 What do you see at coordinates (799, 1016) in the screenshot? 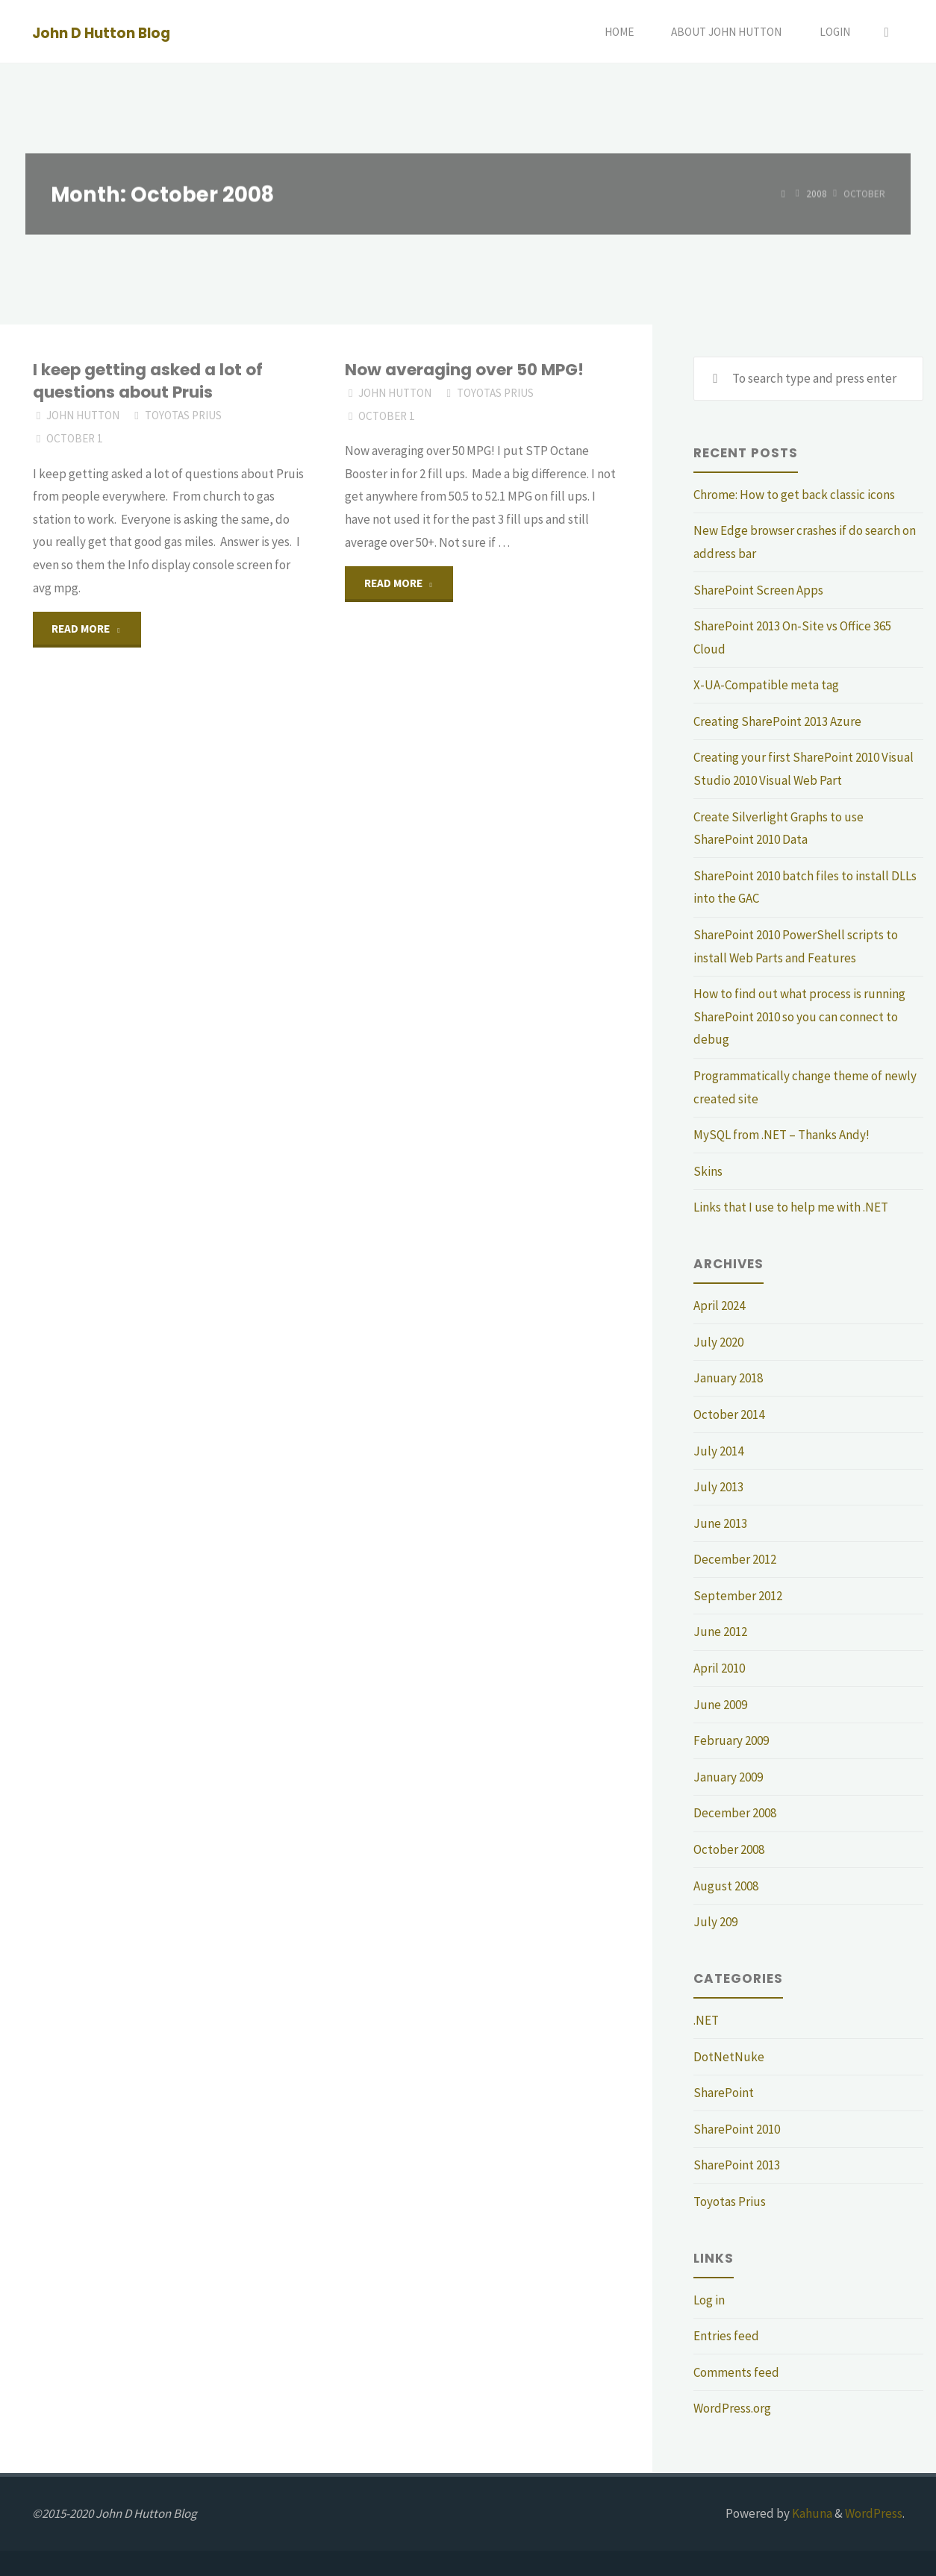
I see `How to find out what process is running SharePoint 2010 so you can connect to debug` at bounding box center [799, 1016].